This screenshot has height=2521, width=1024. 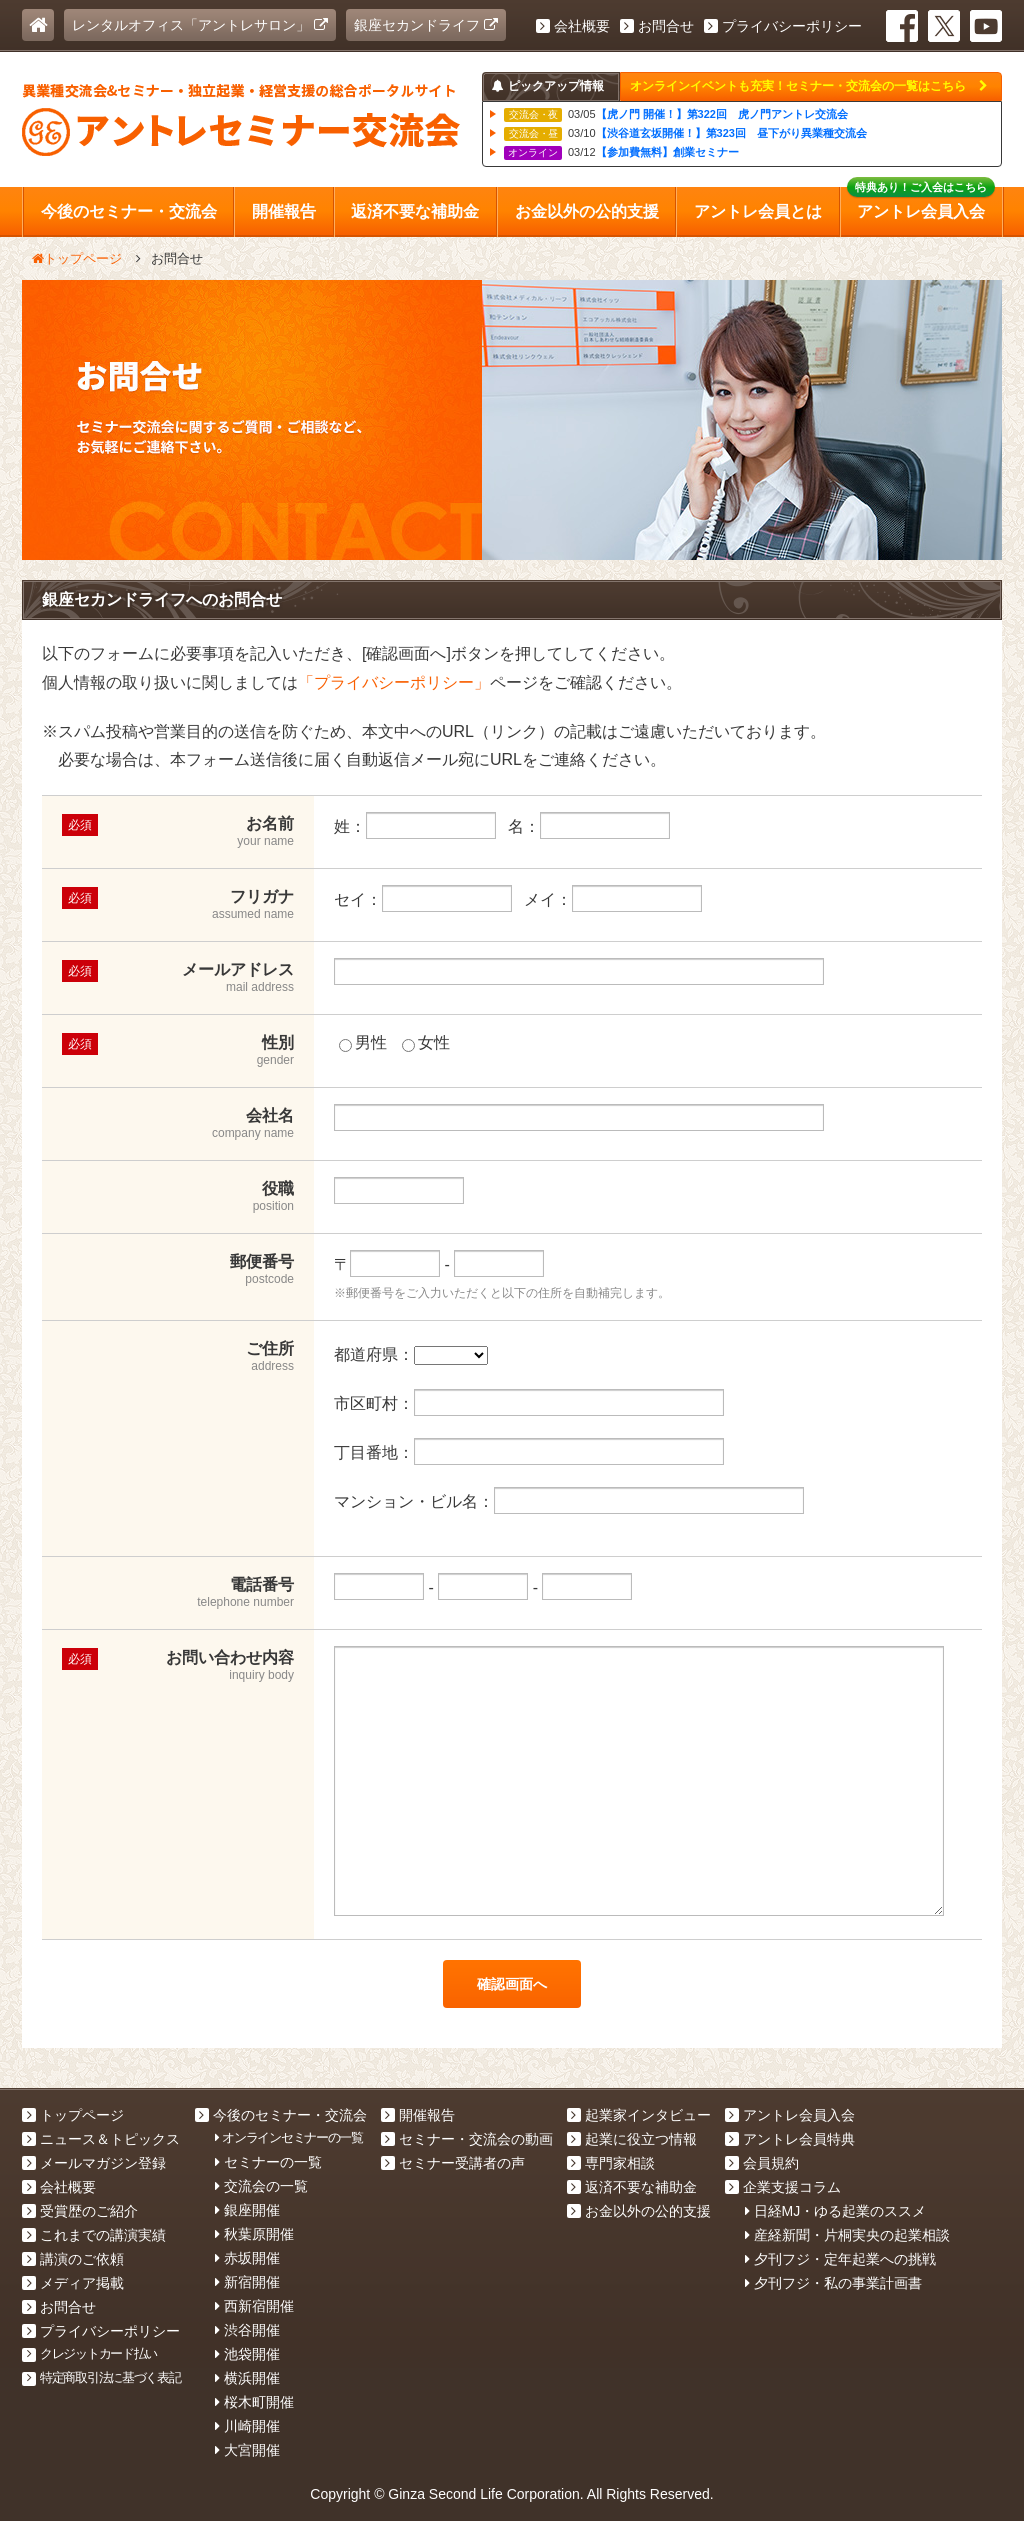 I want to click on 講演のご依頼, so click(x=73, y=2259).